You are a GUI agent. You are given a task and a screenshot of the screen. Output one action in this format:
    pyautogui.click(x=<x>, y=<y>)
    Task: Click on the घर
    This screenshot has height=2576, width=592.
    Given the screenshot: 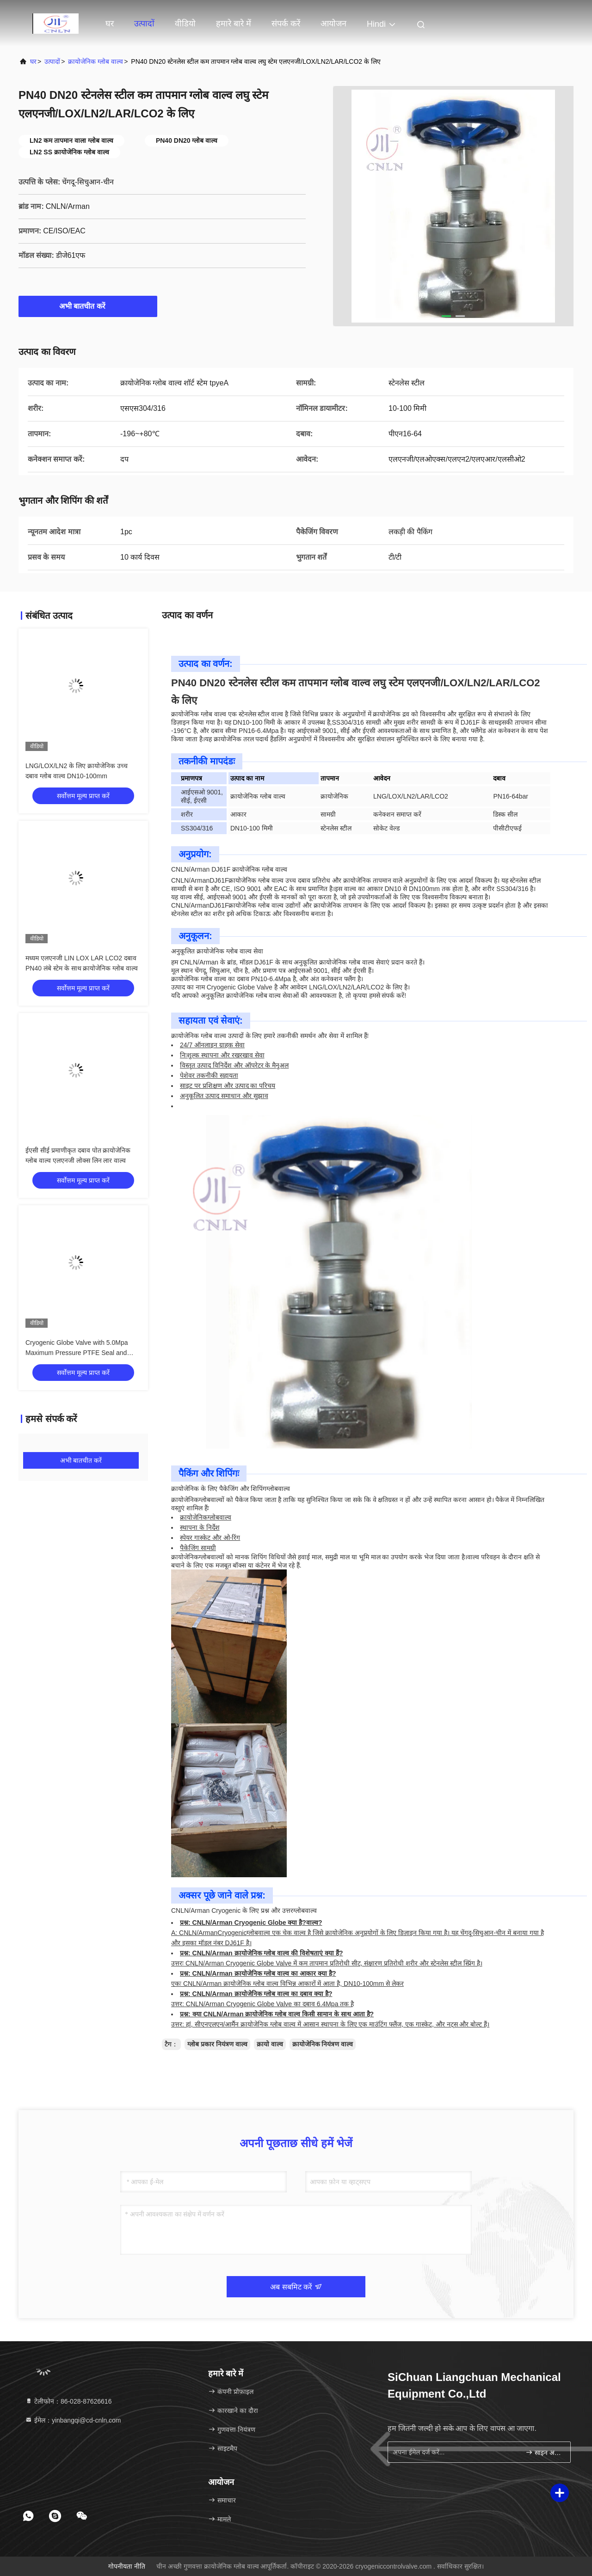 What is the action you would take?
    pyautogui.click(x=109, y=23)
    